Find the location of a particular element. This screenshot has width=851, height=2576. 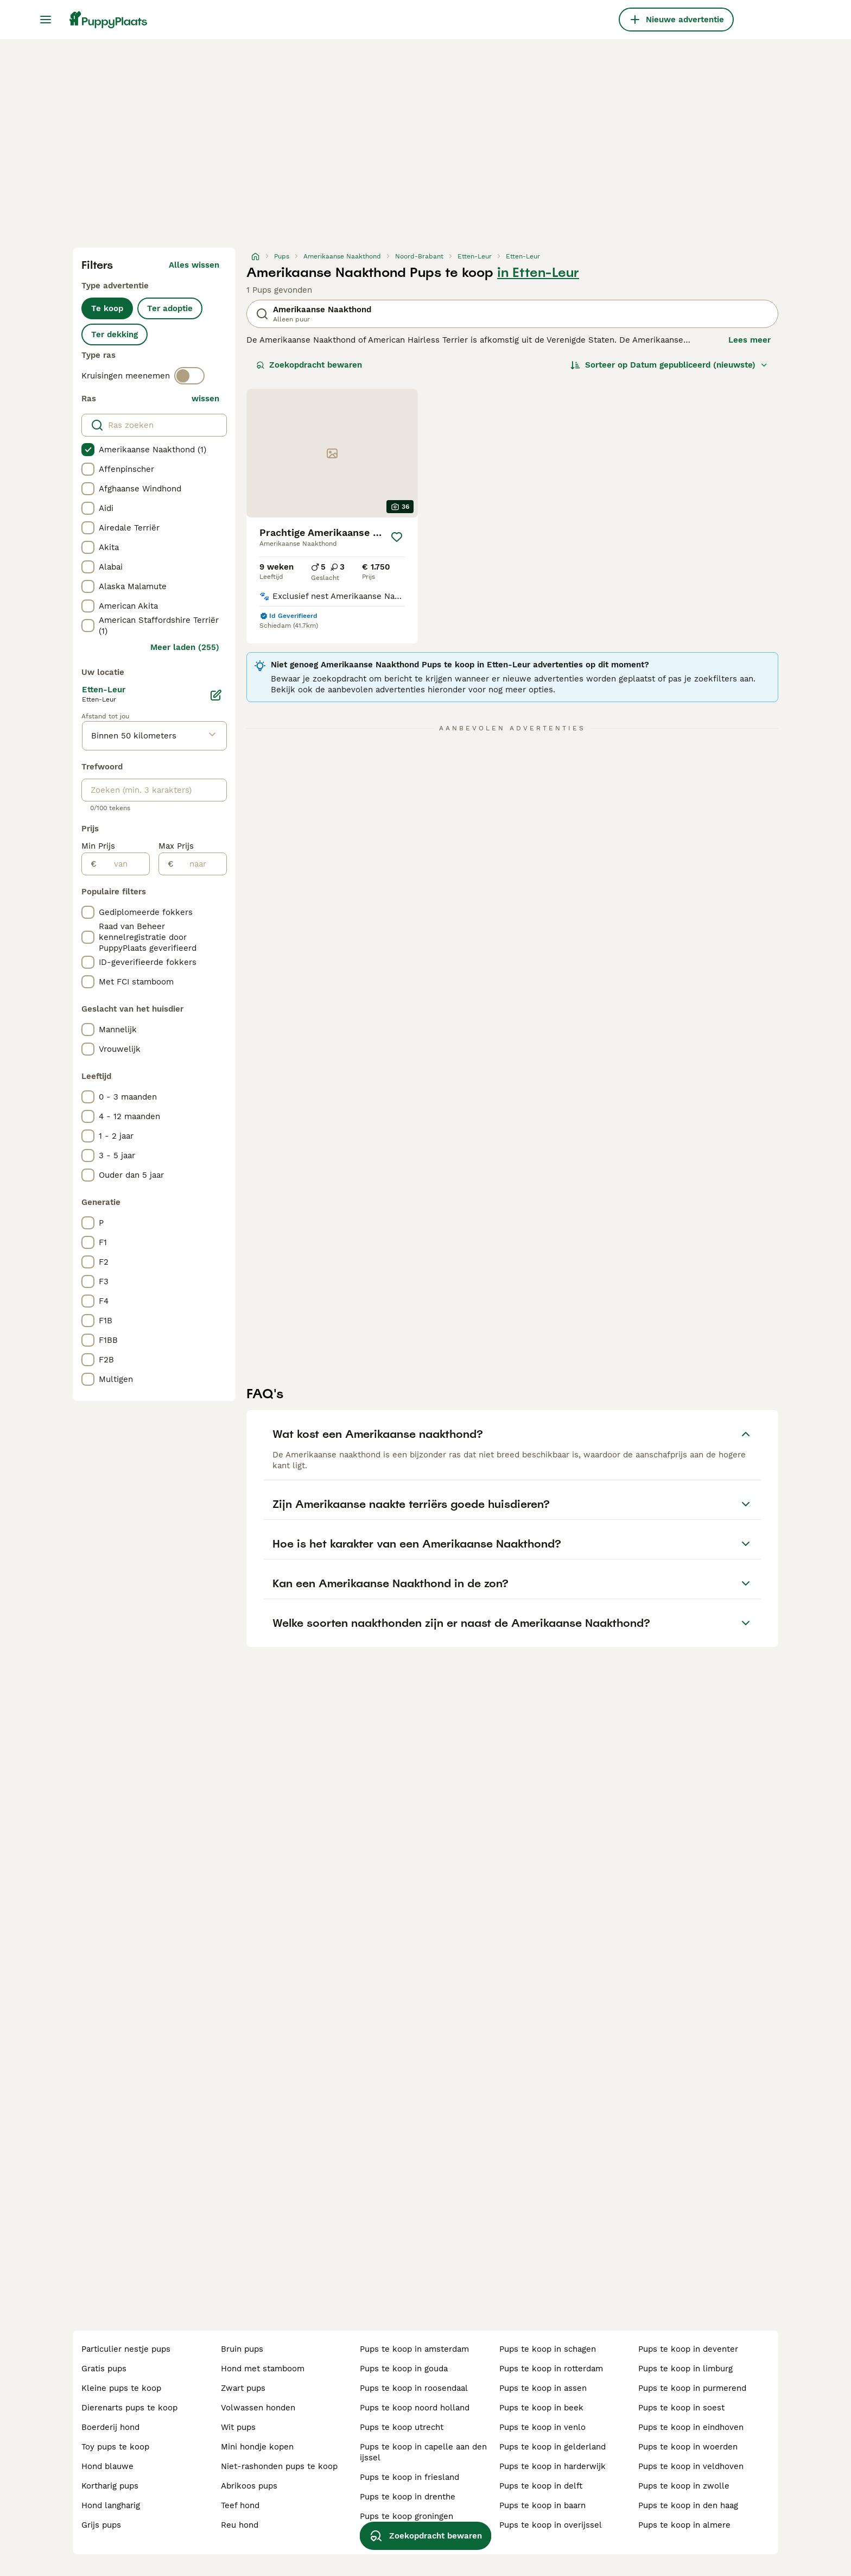

wissen is located at coordinates (205, 398).